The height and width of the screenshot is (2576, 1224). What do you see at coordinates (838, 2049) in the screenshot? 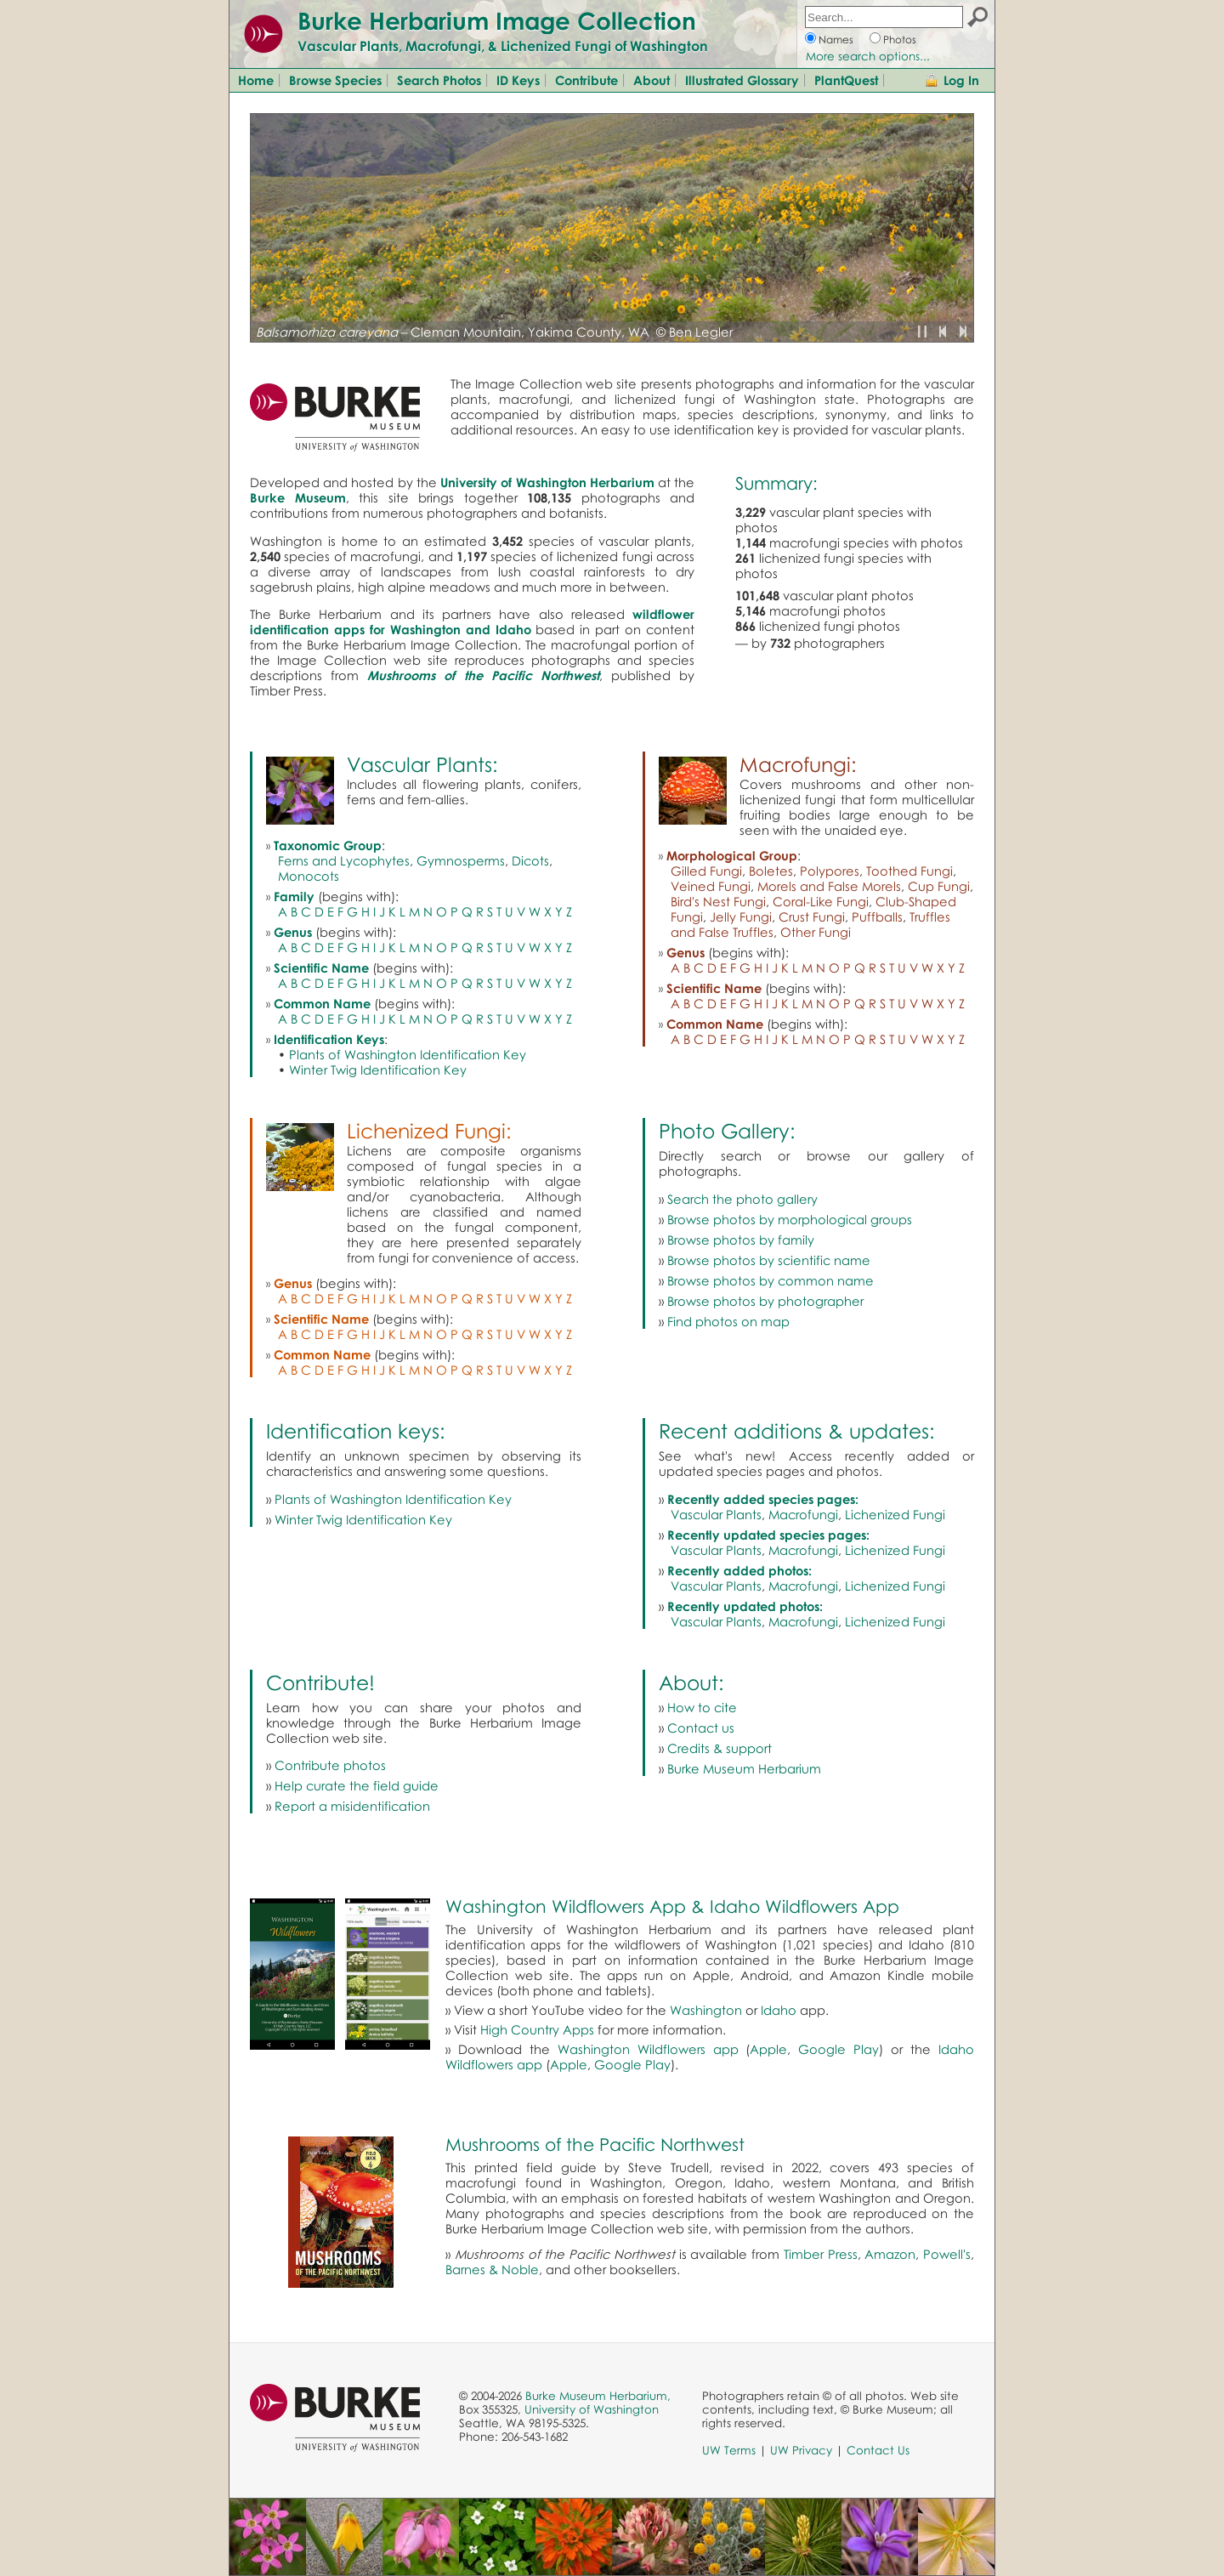
I see `Google Play` at bounding box center [838, 2049].